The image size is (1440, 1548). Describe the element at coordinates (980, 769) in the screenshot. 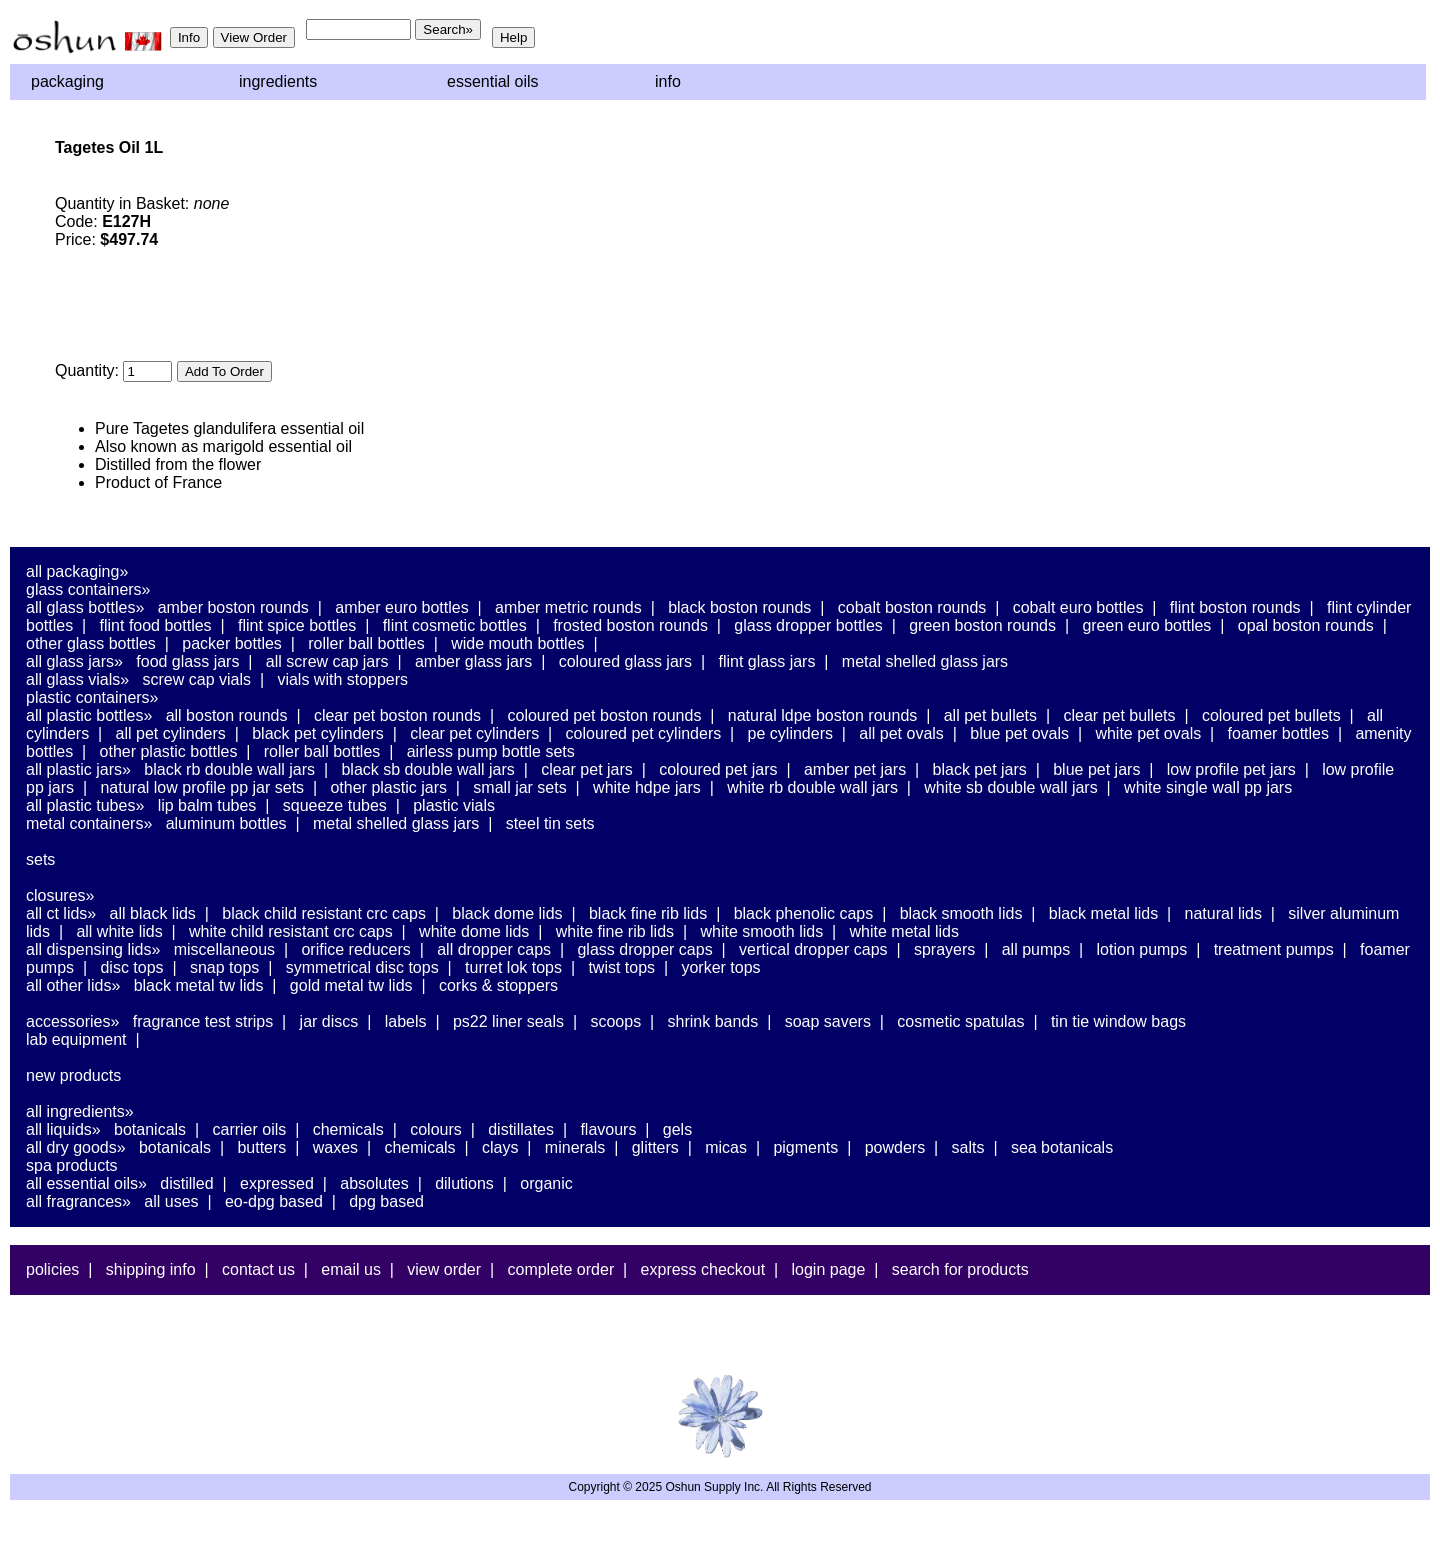

I see `Black PET Jars` at that location.